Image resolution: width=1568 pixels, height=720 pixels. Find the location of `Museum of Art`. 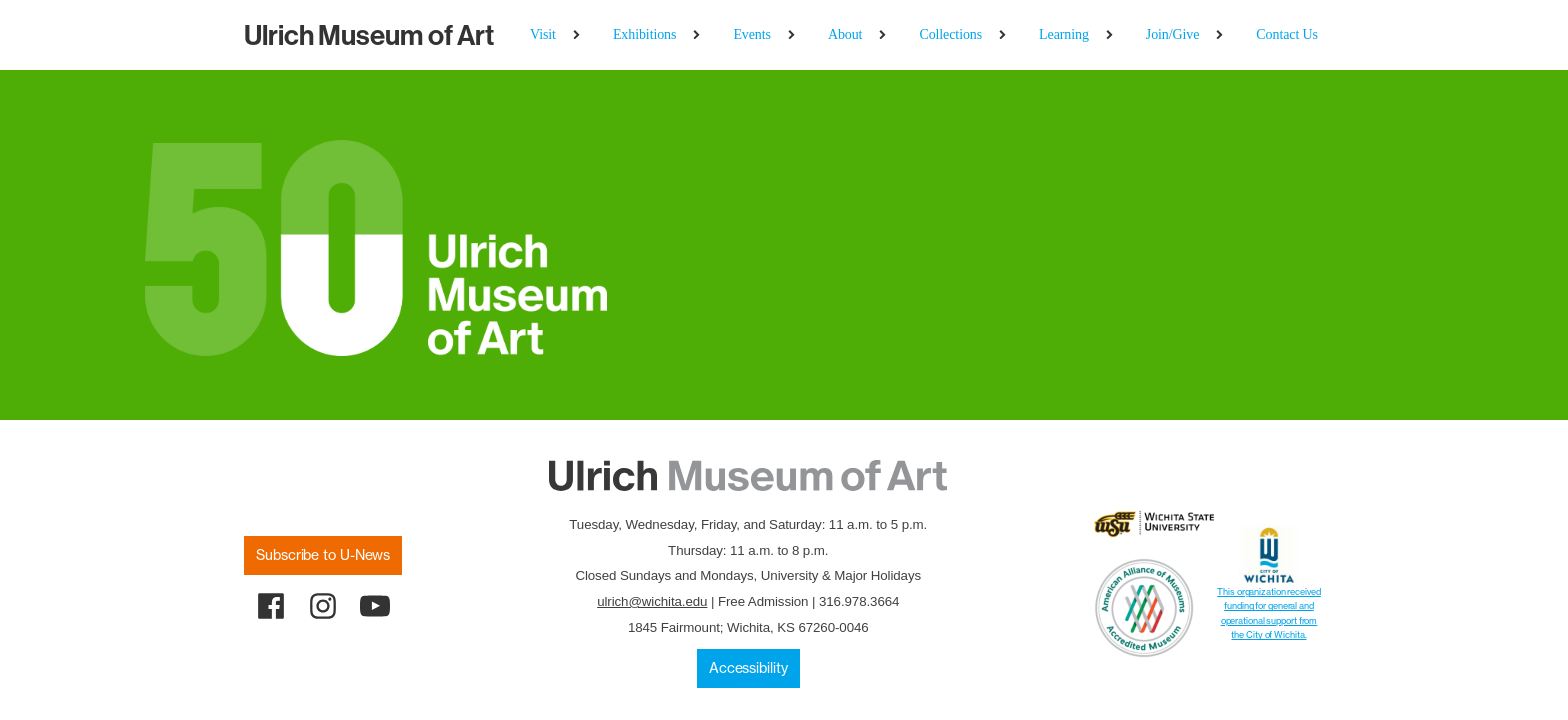

Museum of Art is located at coordinates (369, 35).